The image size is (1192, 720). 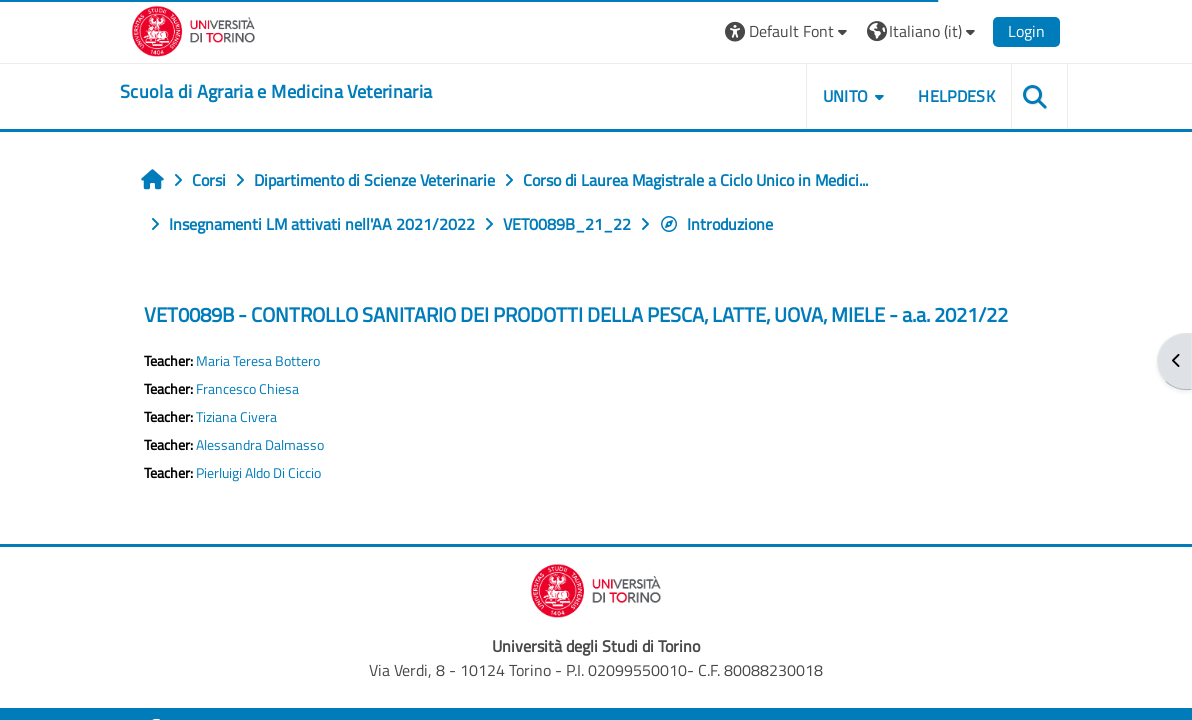 What do you see at coordinates (258, 473) in the screenshot?
I see `Pierluigi Aldo Di Ciccio` at bounding box center [258, 473].